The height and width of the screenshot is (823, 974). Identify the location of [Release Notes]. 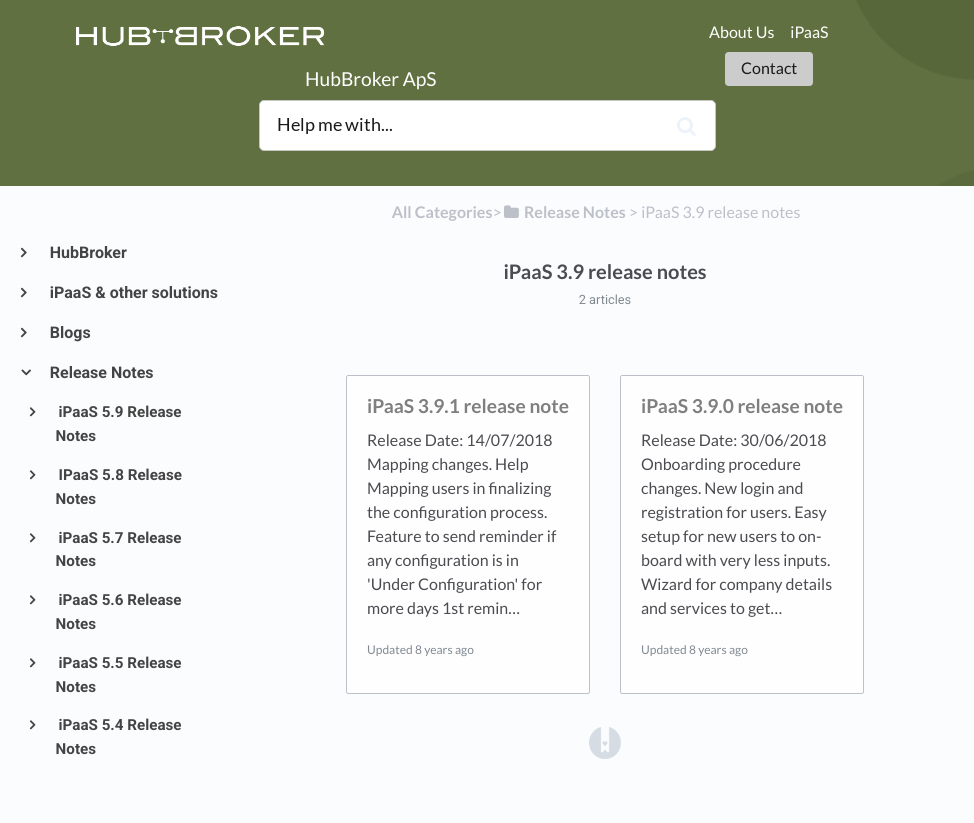
(564, 212).